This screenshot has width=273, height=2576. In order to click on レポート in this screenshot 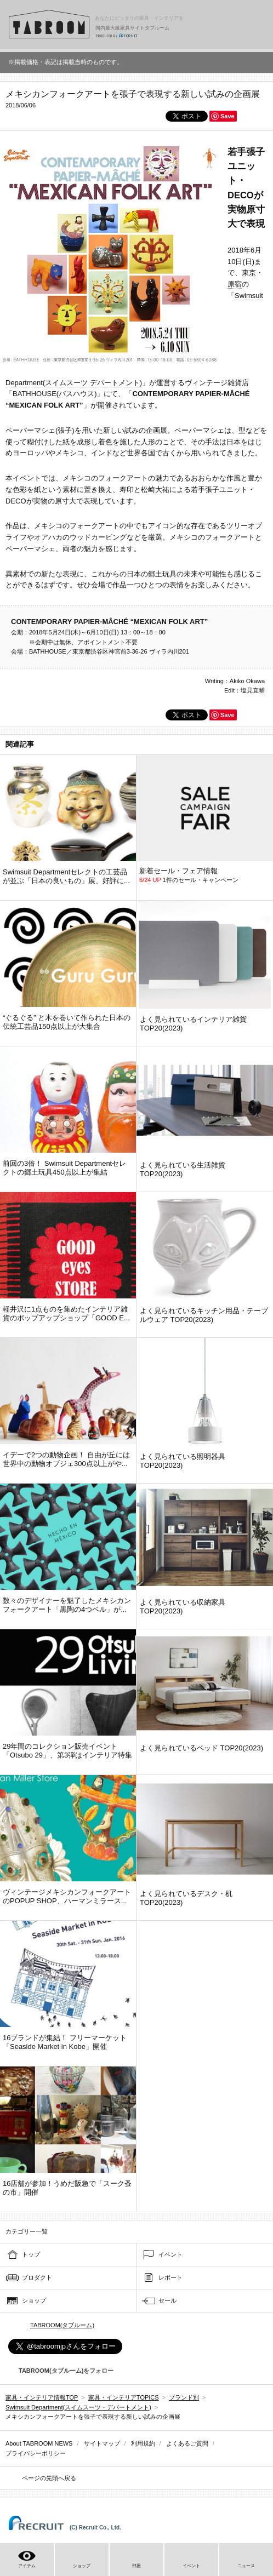, I will do `click(170, 2277)`.